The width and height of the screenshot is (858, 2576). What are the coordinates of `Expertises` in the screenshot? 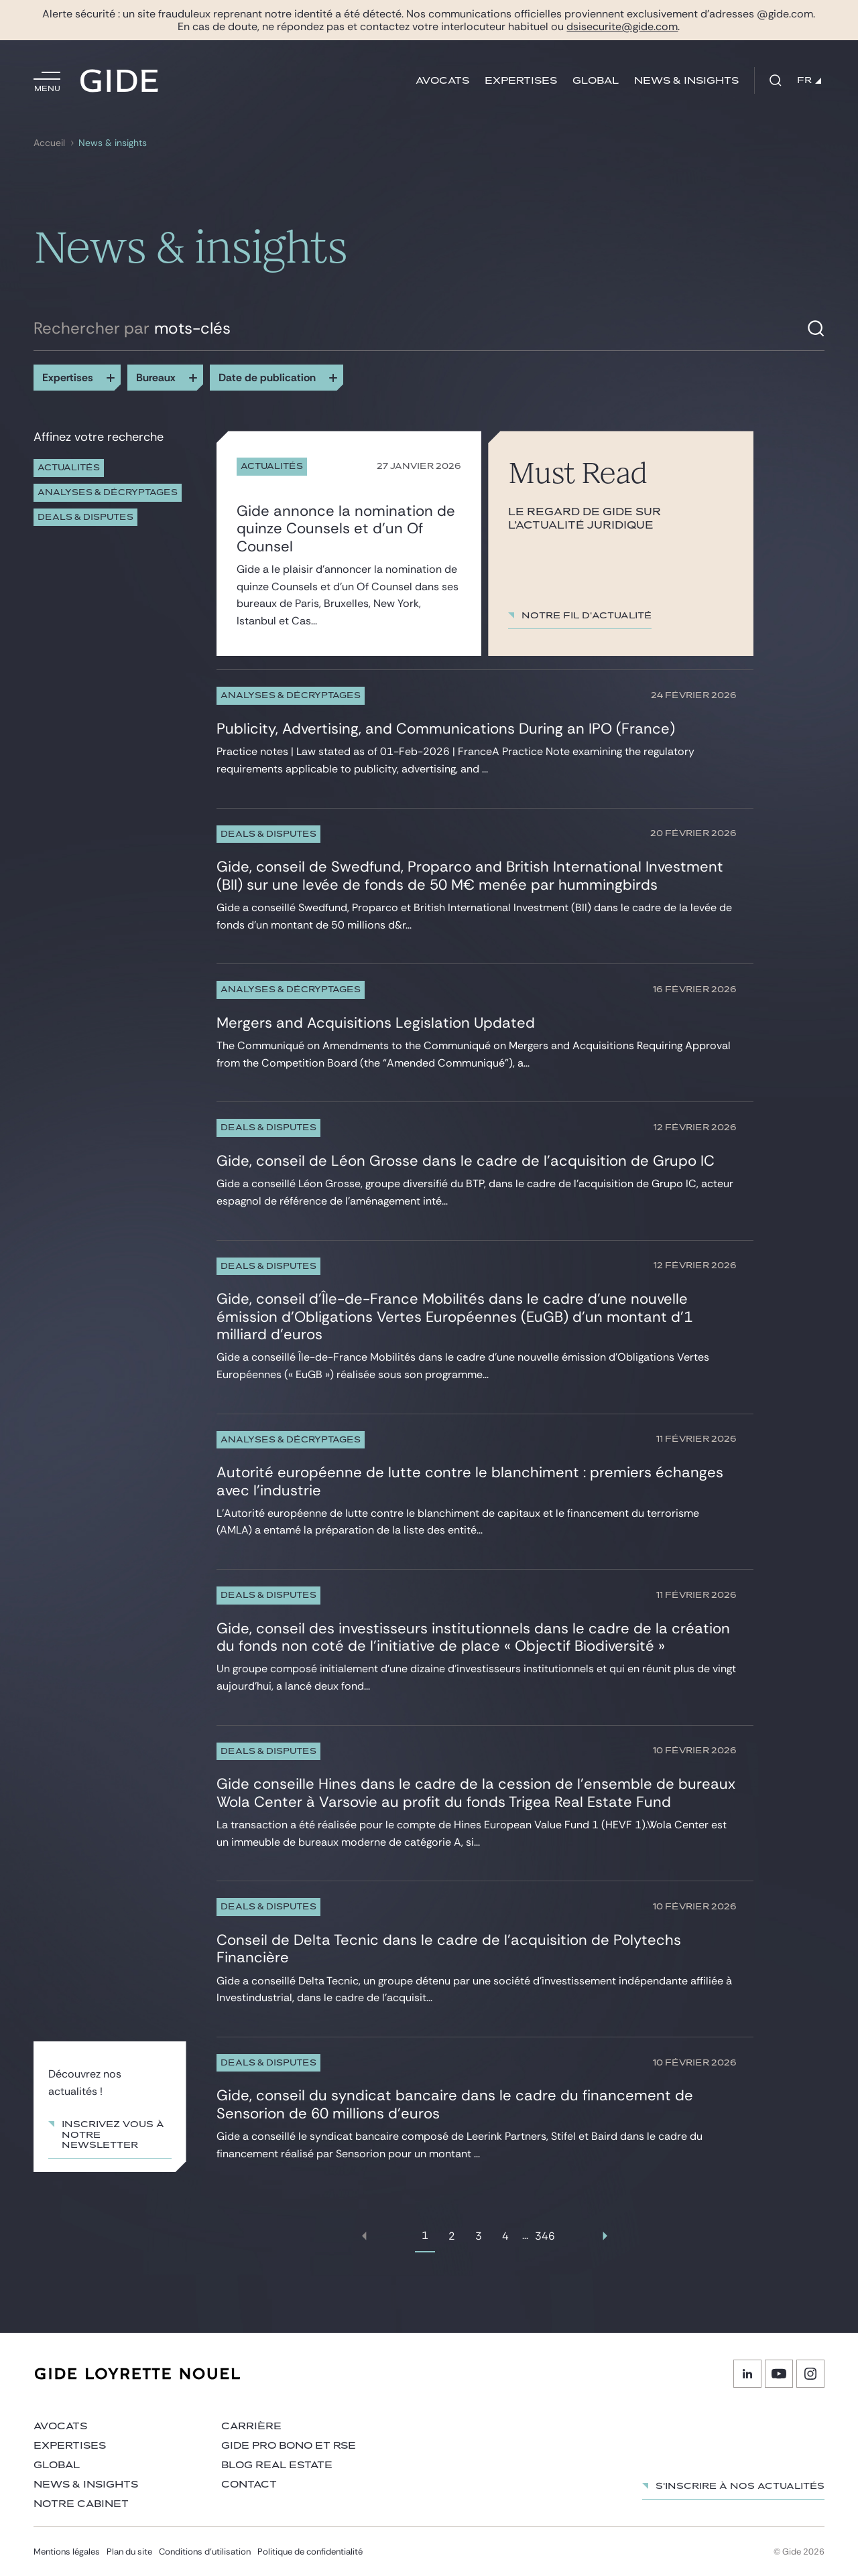 It's located at (521, 81).